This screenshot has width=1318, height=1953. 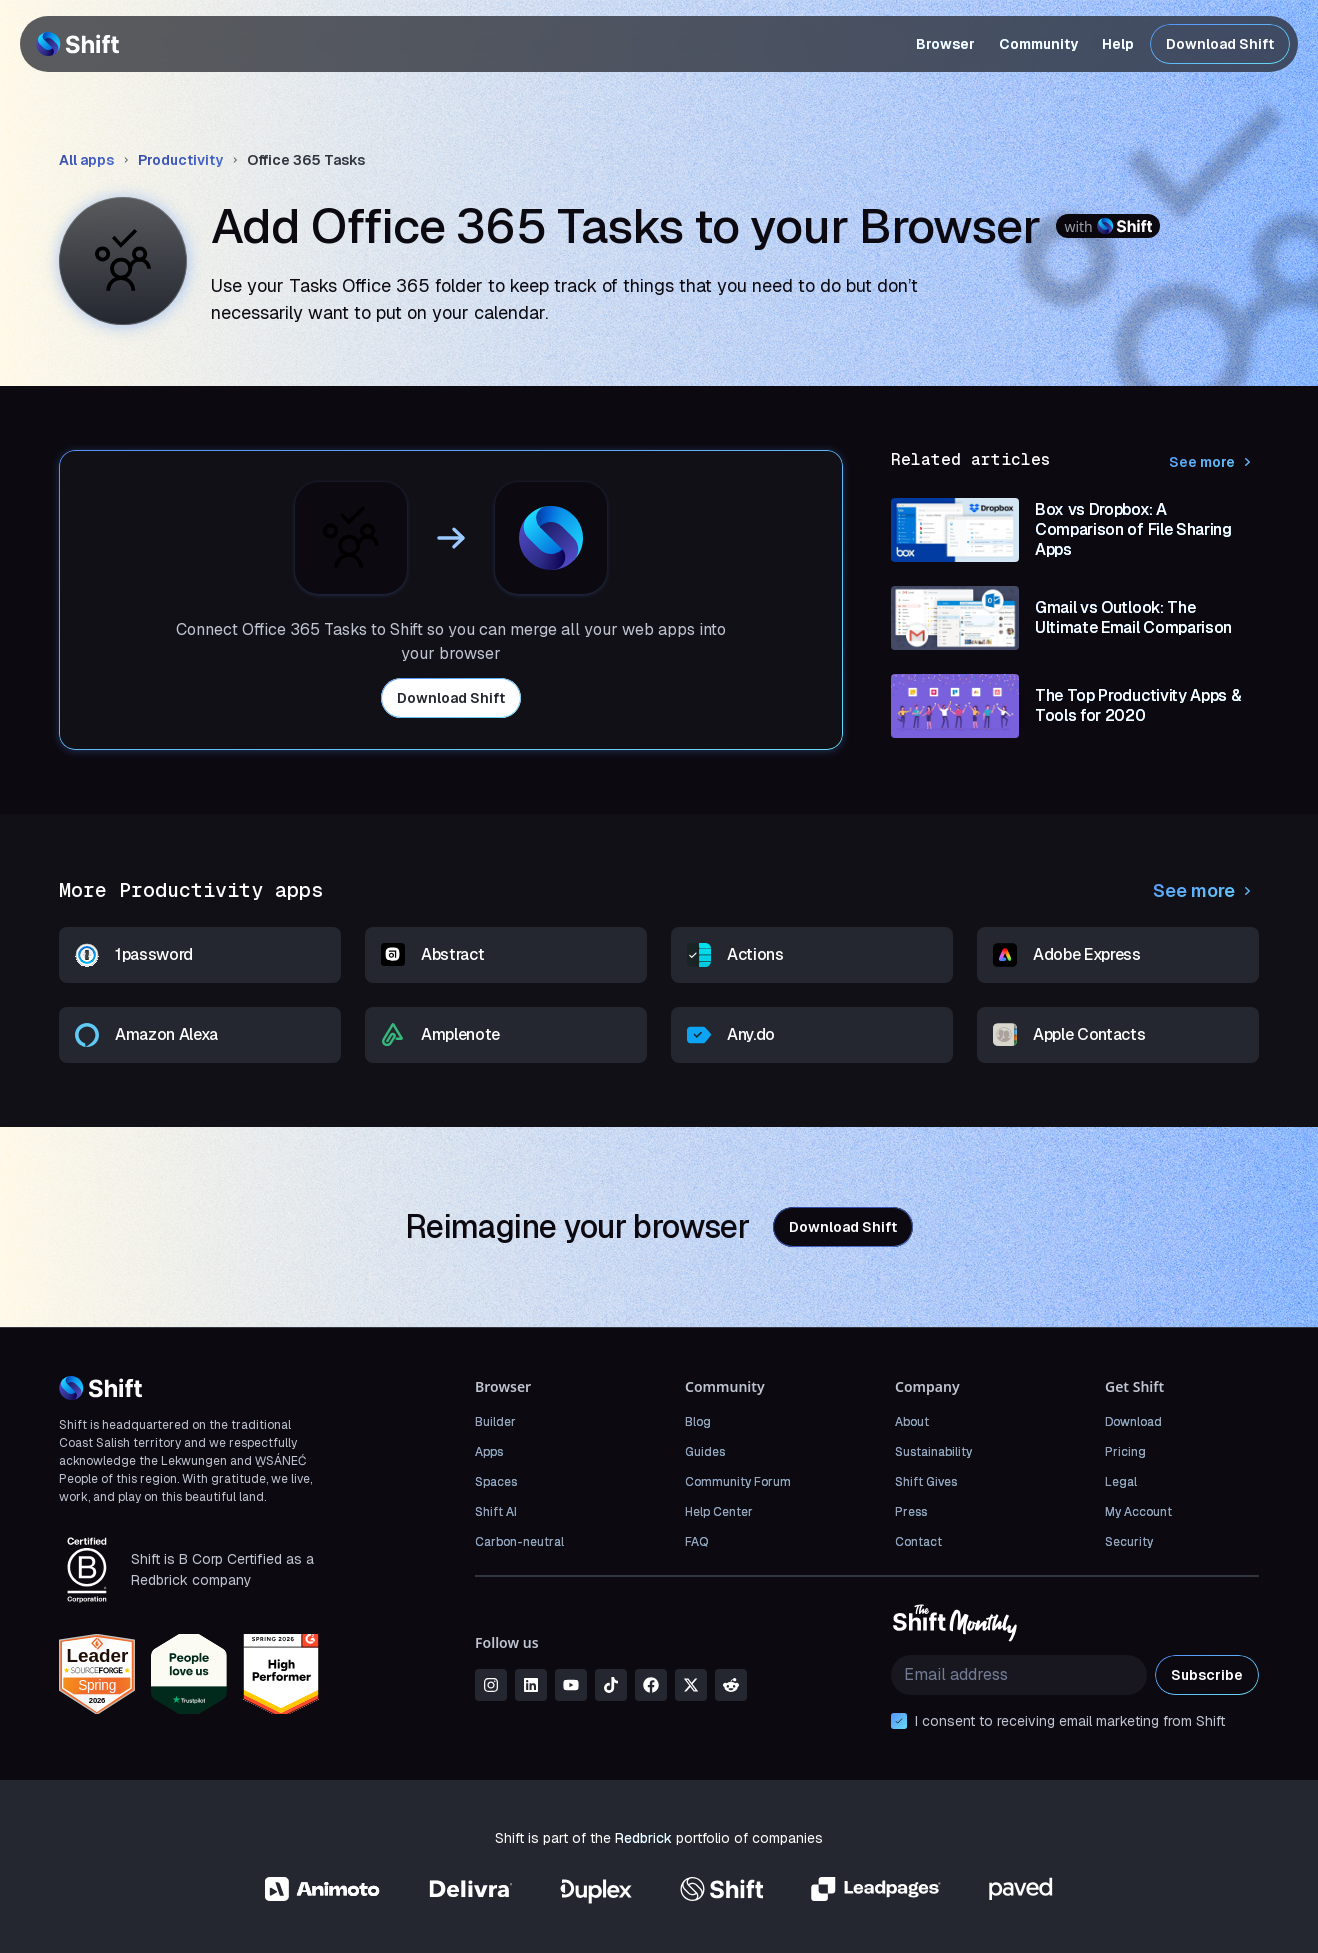 What do you see at coordinates (1214, 462) in the screenshot?
I see `See more` at bounding box center [1214, 462].